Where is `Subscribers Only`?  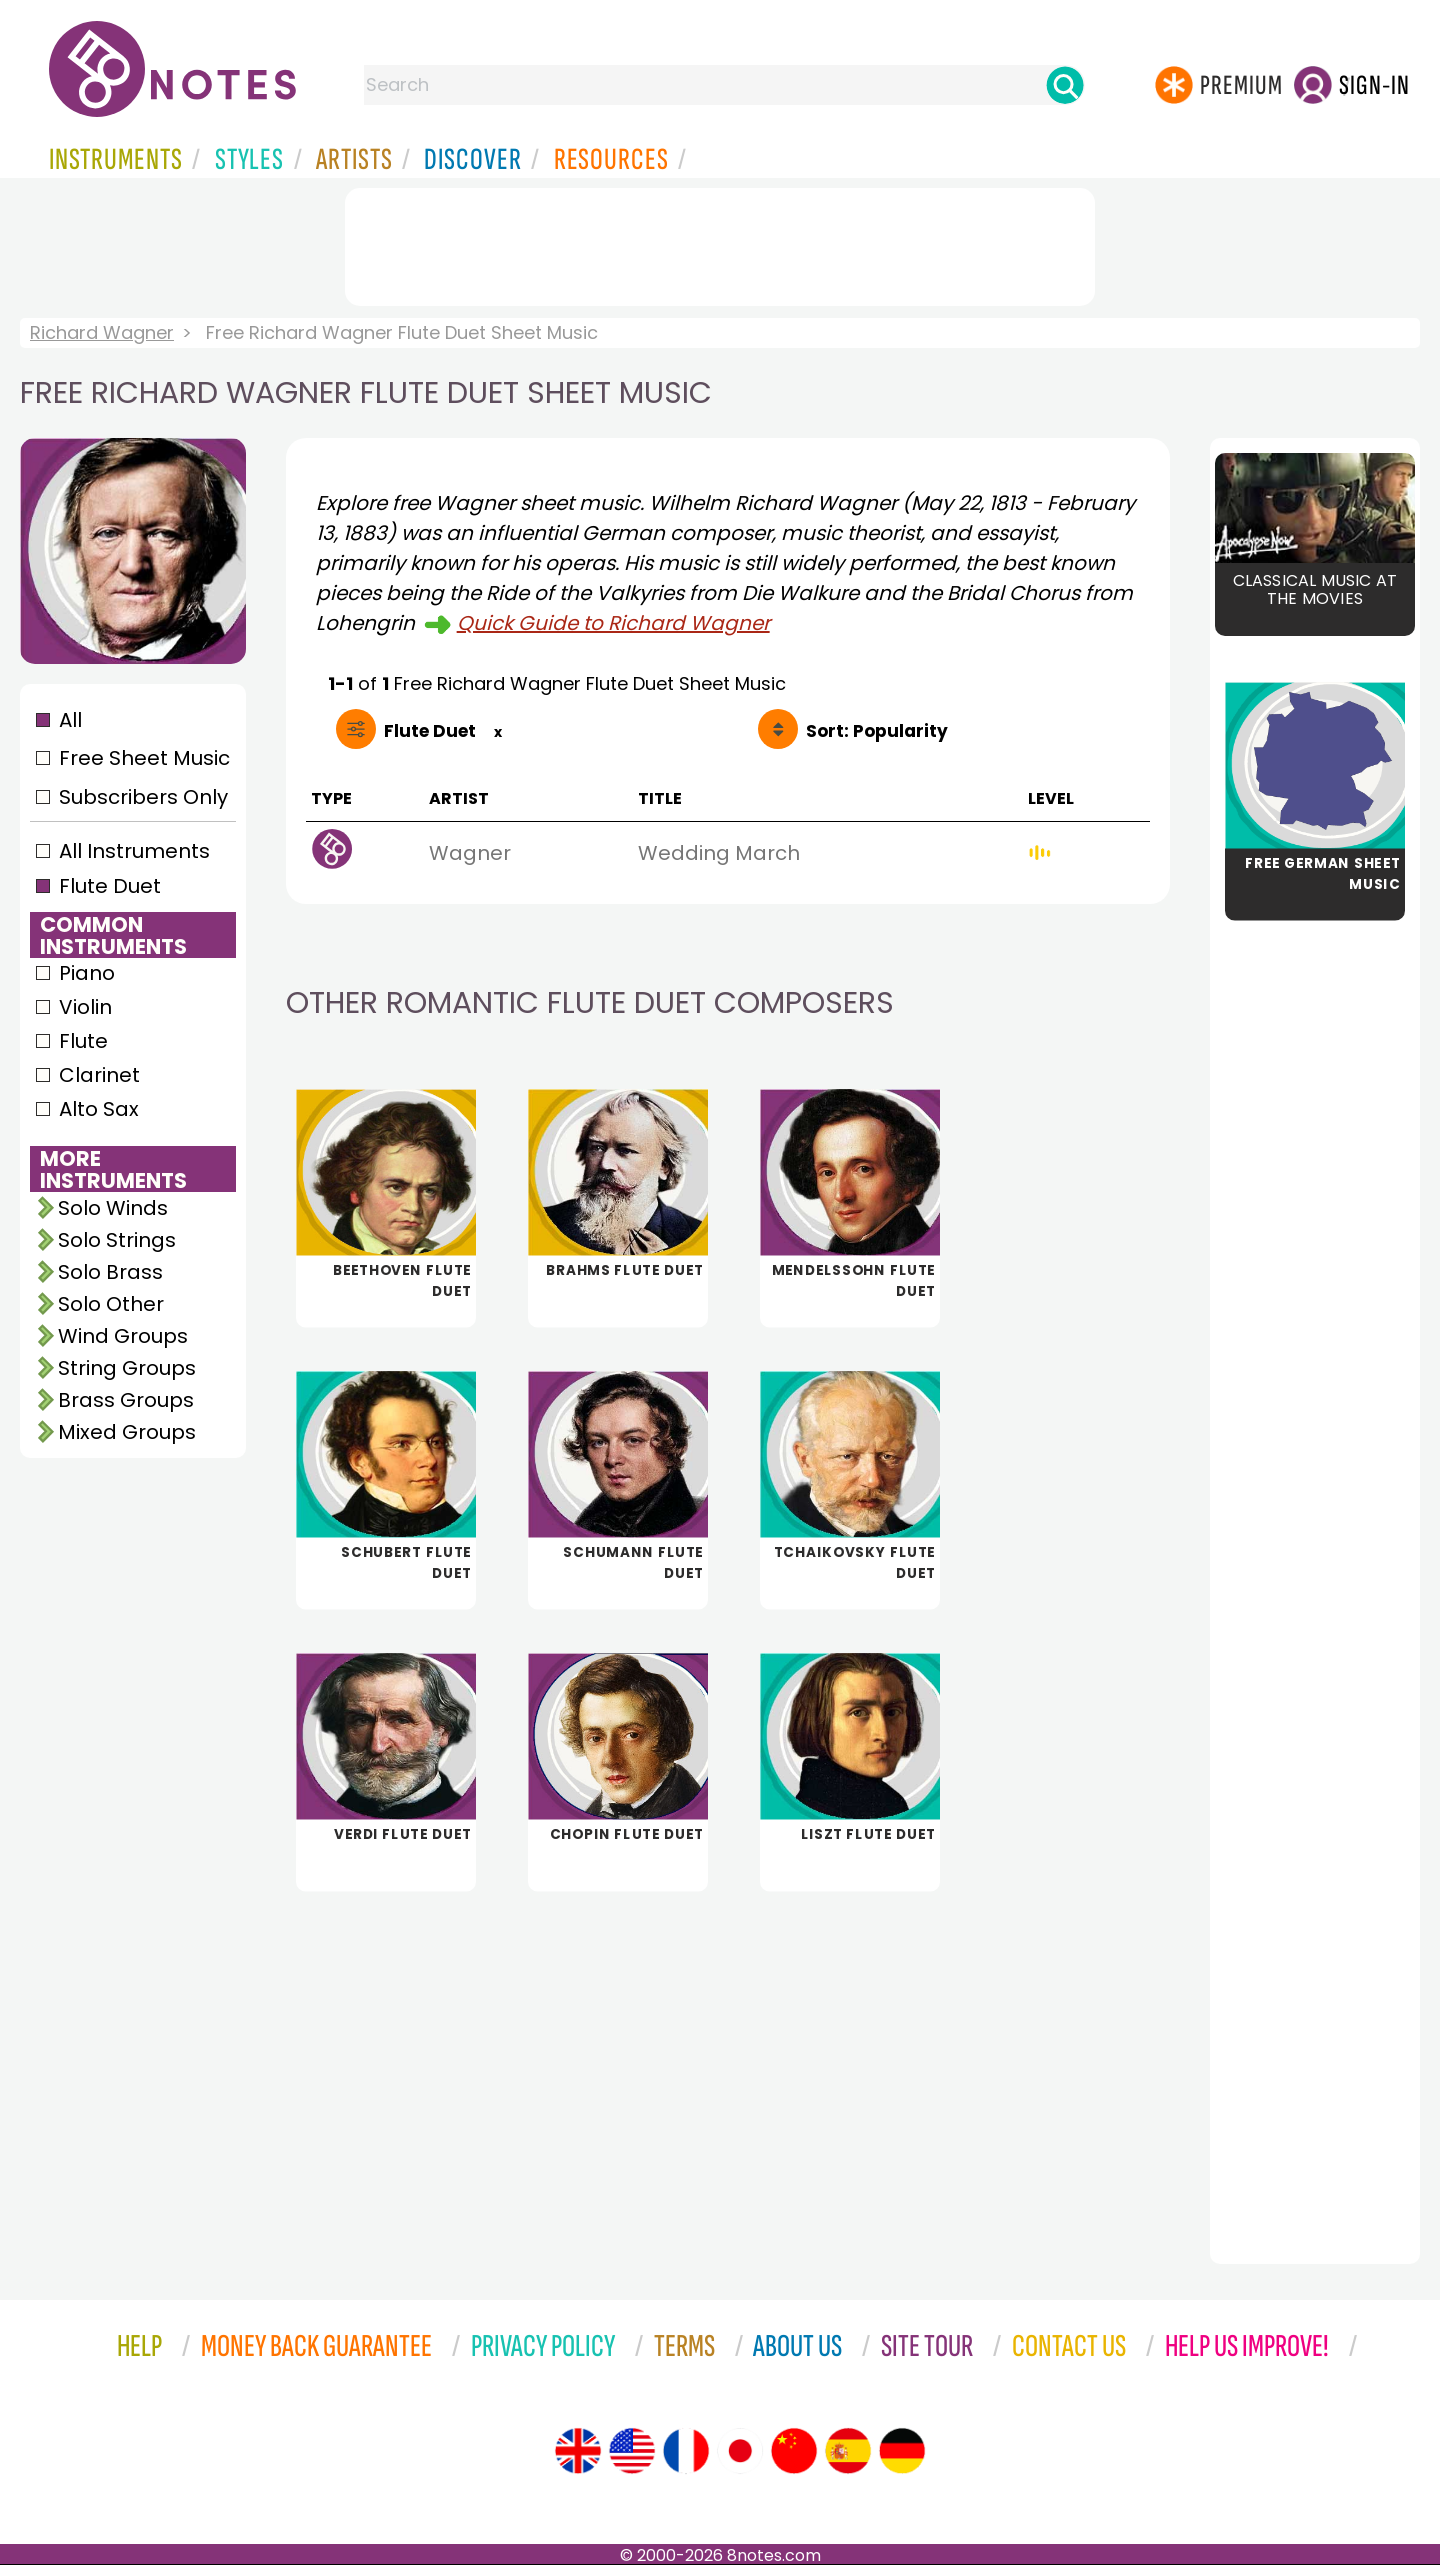
Subscribers Only is located at coordinates (143, 797).